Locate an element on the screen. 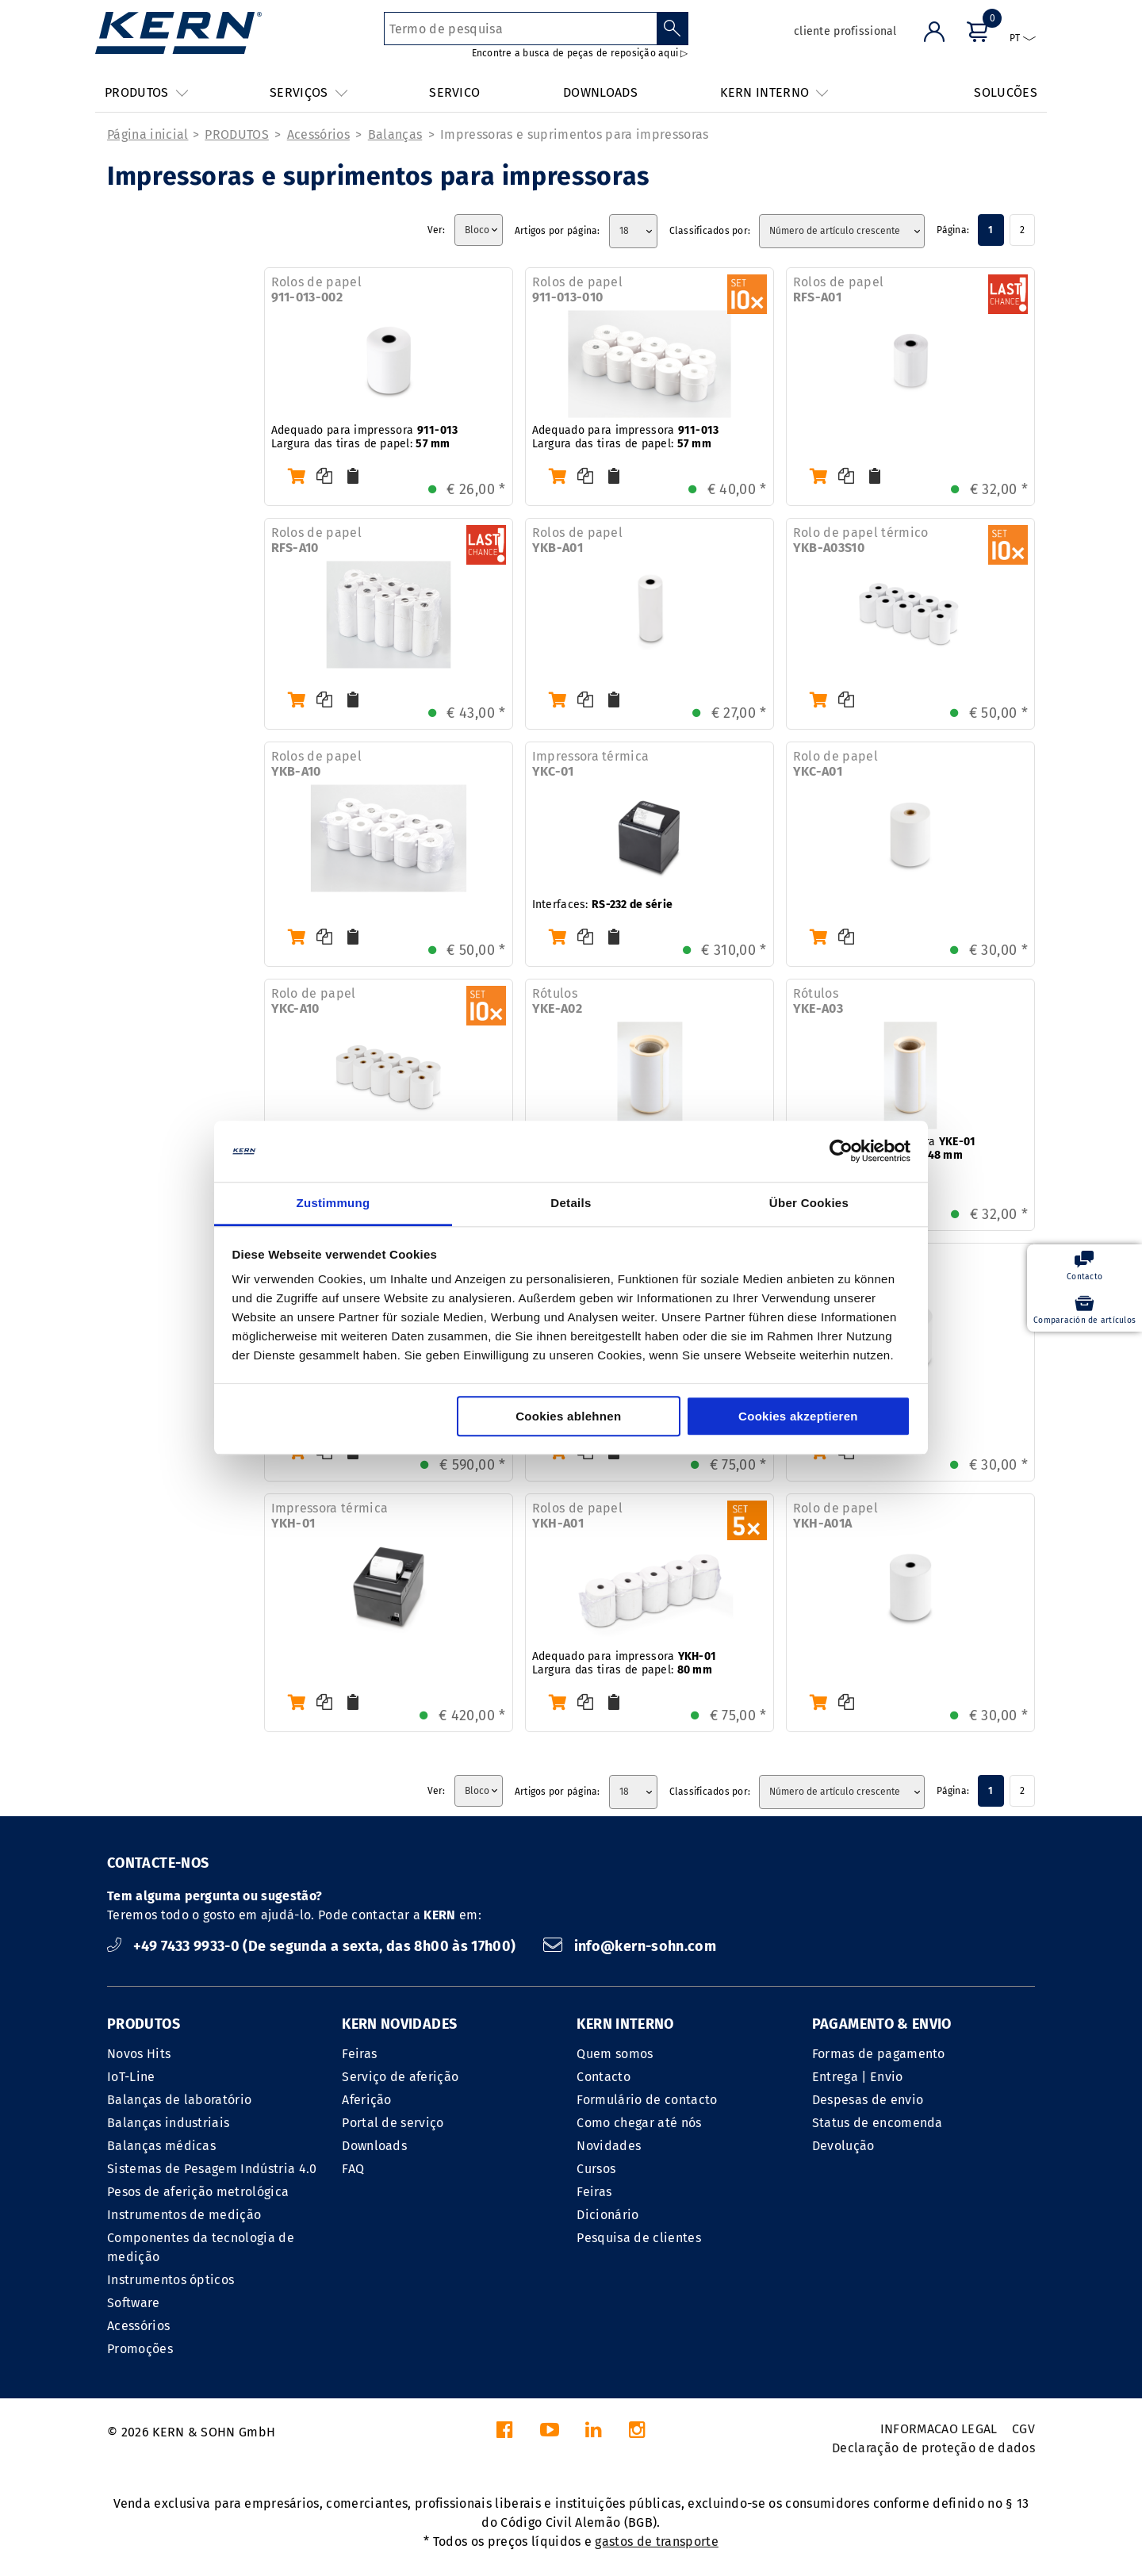 The width and height of the screenshot is (1142, 2576). Adequado para impressora Largura das tiras de papel: is located at coordinates (364, 437).